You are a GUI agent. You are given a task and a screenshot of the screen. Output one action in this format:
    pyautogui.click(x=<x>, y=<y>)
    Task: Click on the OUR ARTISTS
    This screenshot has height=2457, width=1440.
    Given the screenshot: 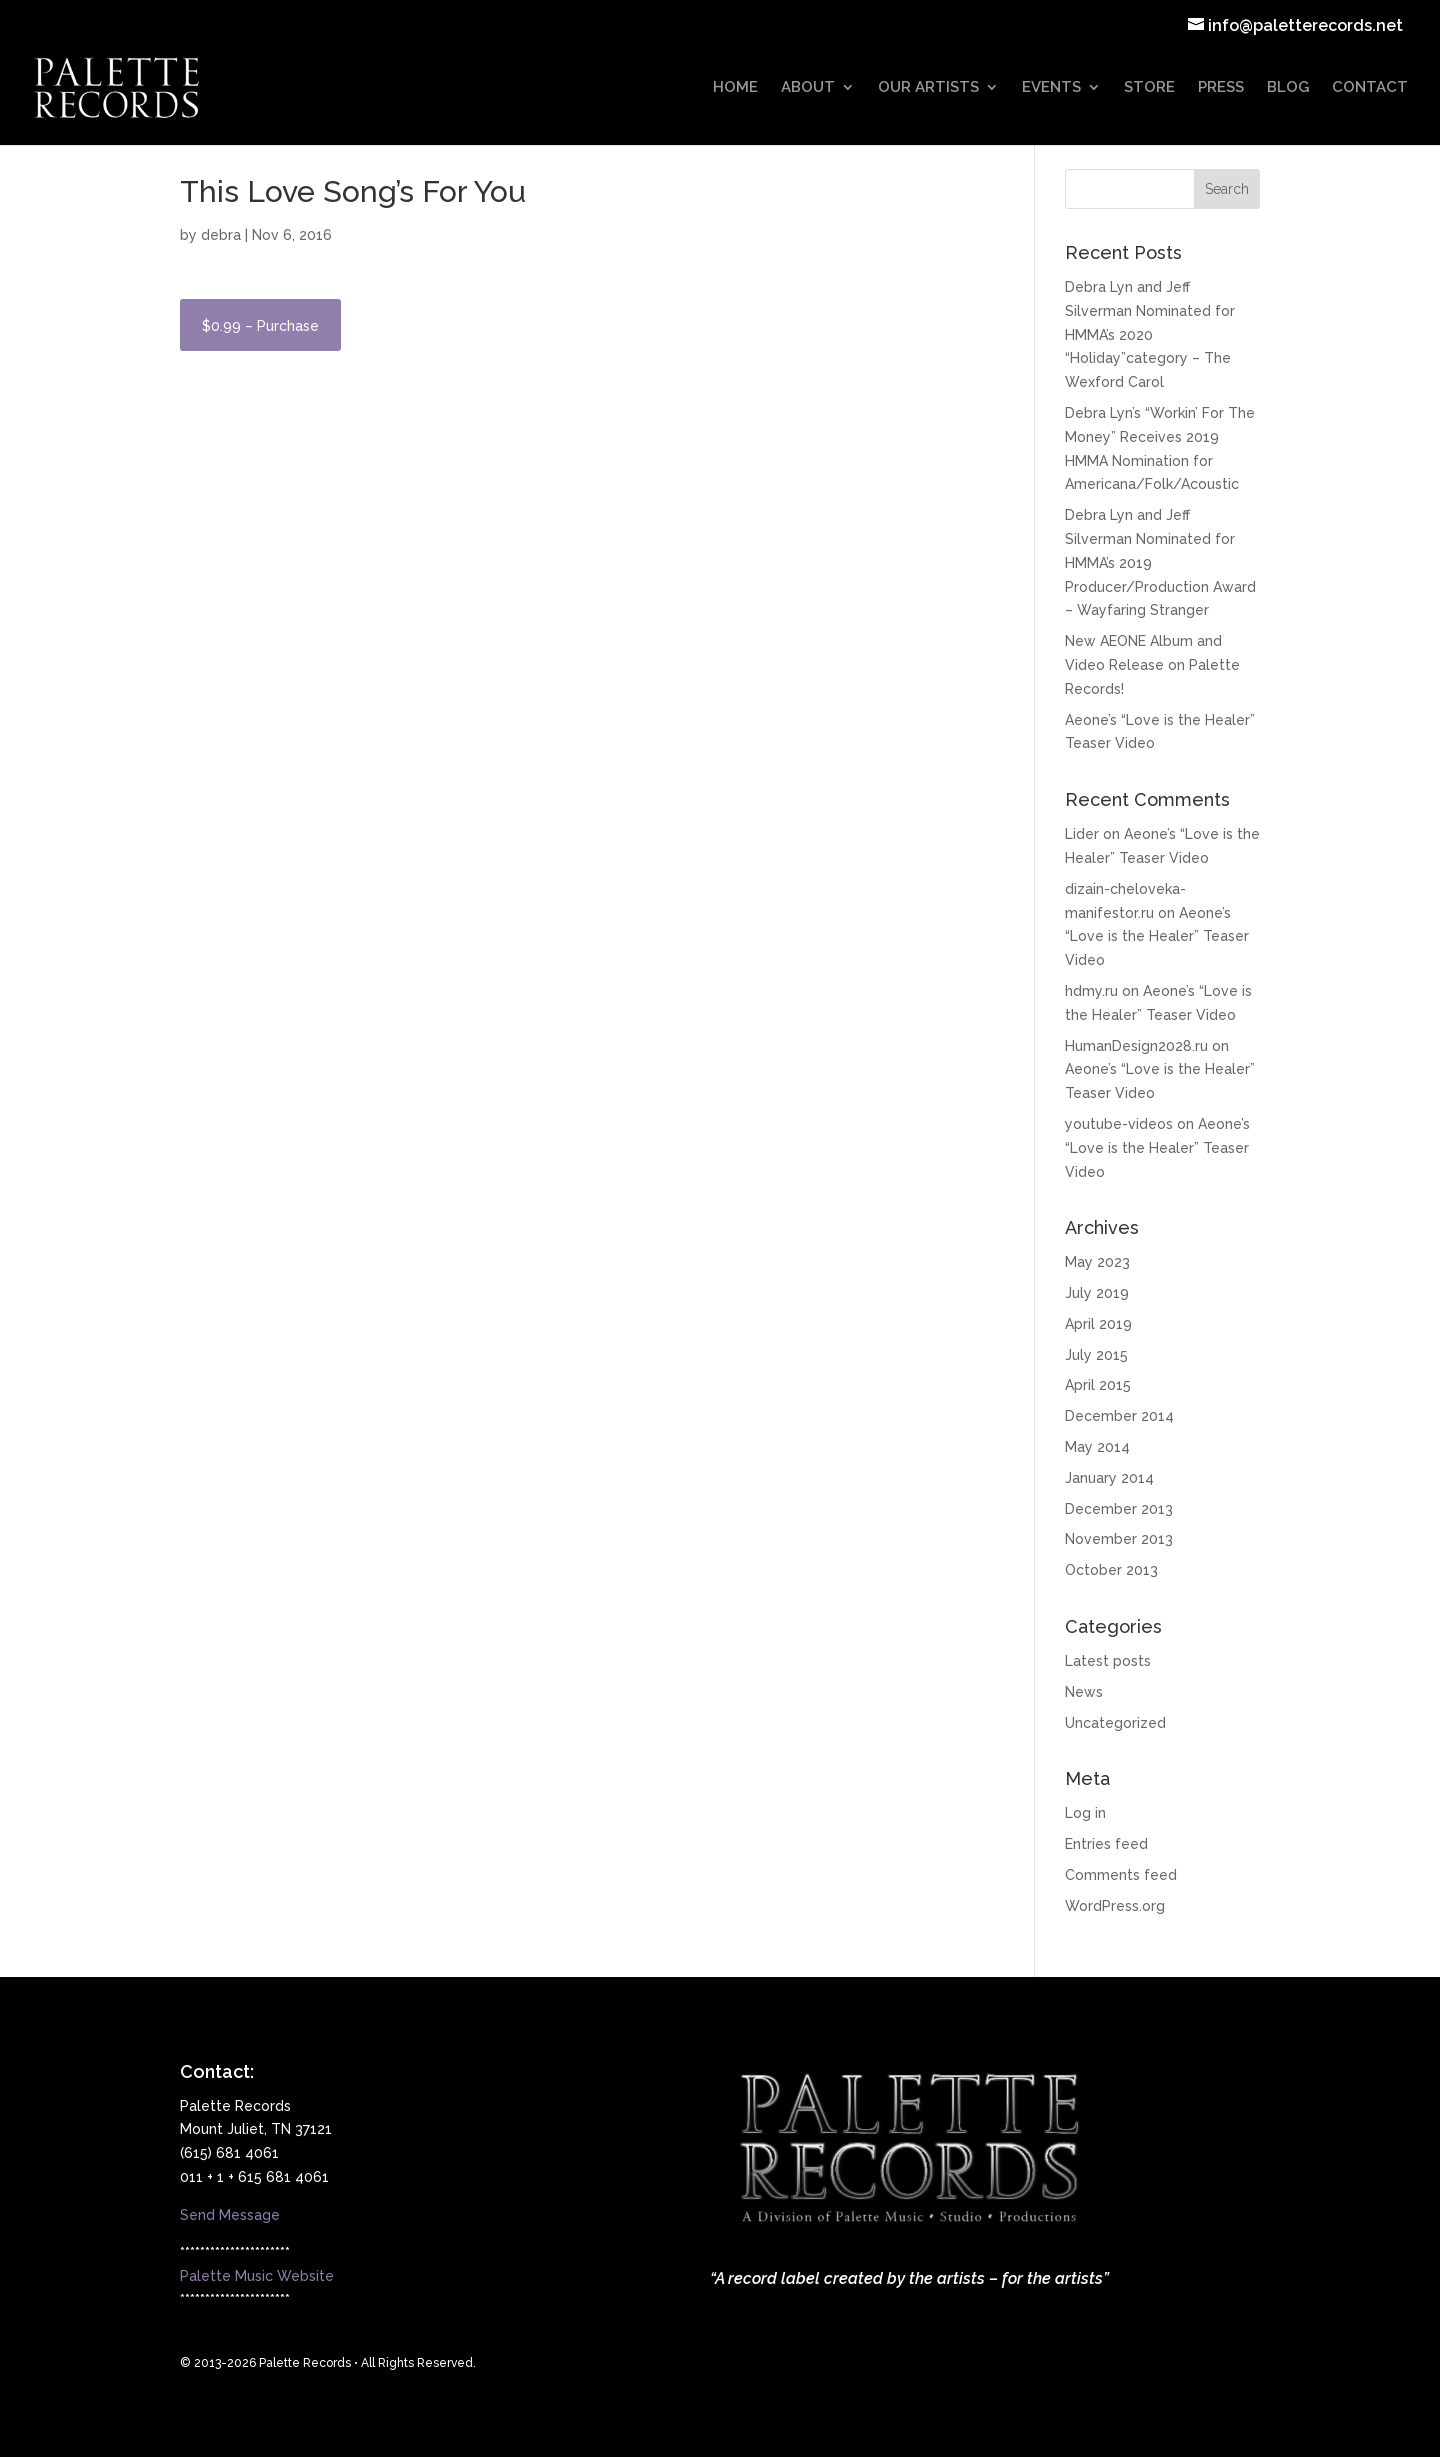 What is the action you would take?
    pyautogui.click(x=928, y=88)
    